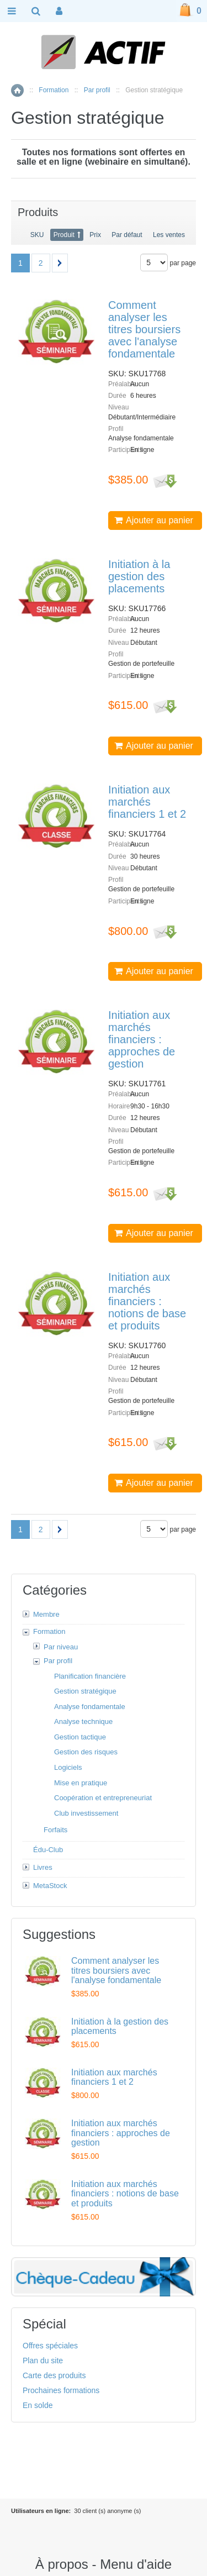 The image size is (207, 2576). I want to click on MetaStock, so click(50, 1885).